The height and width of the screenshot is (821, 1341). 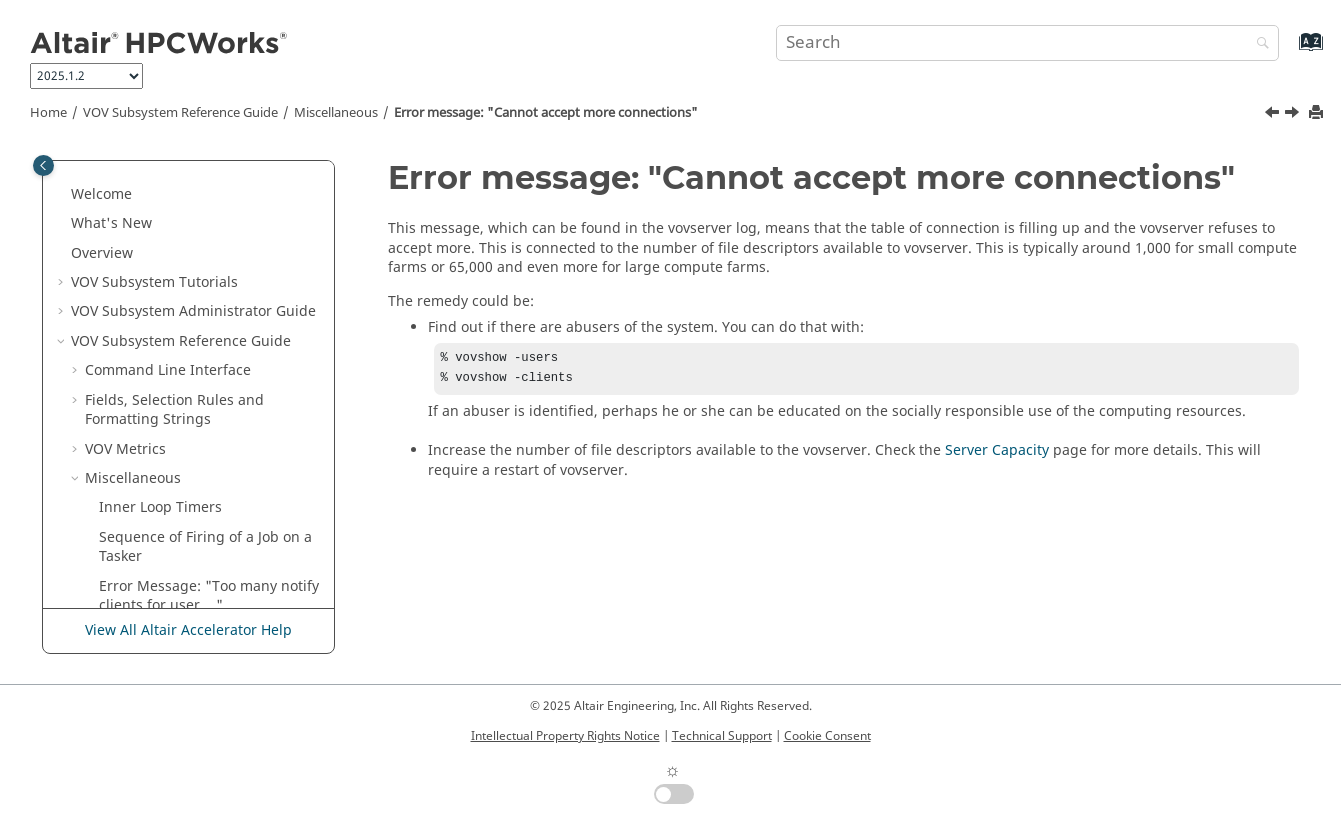 What do you see at coordinates (205, 307) in the screenshot?
I see `Sequence of Firing of a Job on a` at bounding box center [205, 307].